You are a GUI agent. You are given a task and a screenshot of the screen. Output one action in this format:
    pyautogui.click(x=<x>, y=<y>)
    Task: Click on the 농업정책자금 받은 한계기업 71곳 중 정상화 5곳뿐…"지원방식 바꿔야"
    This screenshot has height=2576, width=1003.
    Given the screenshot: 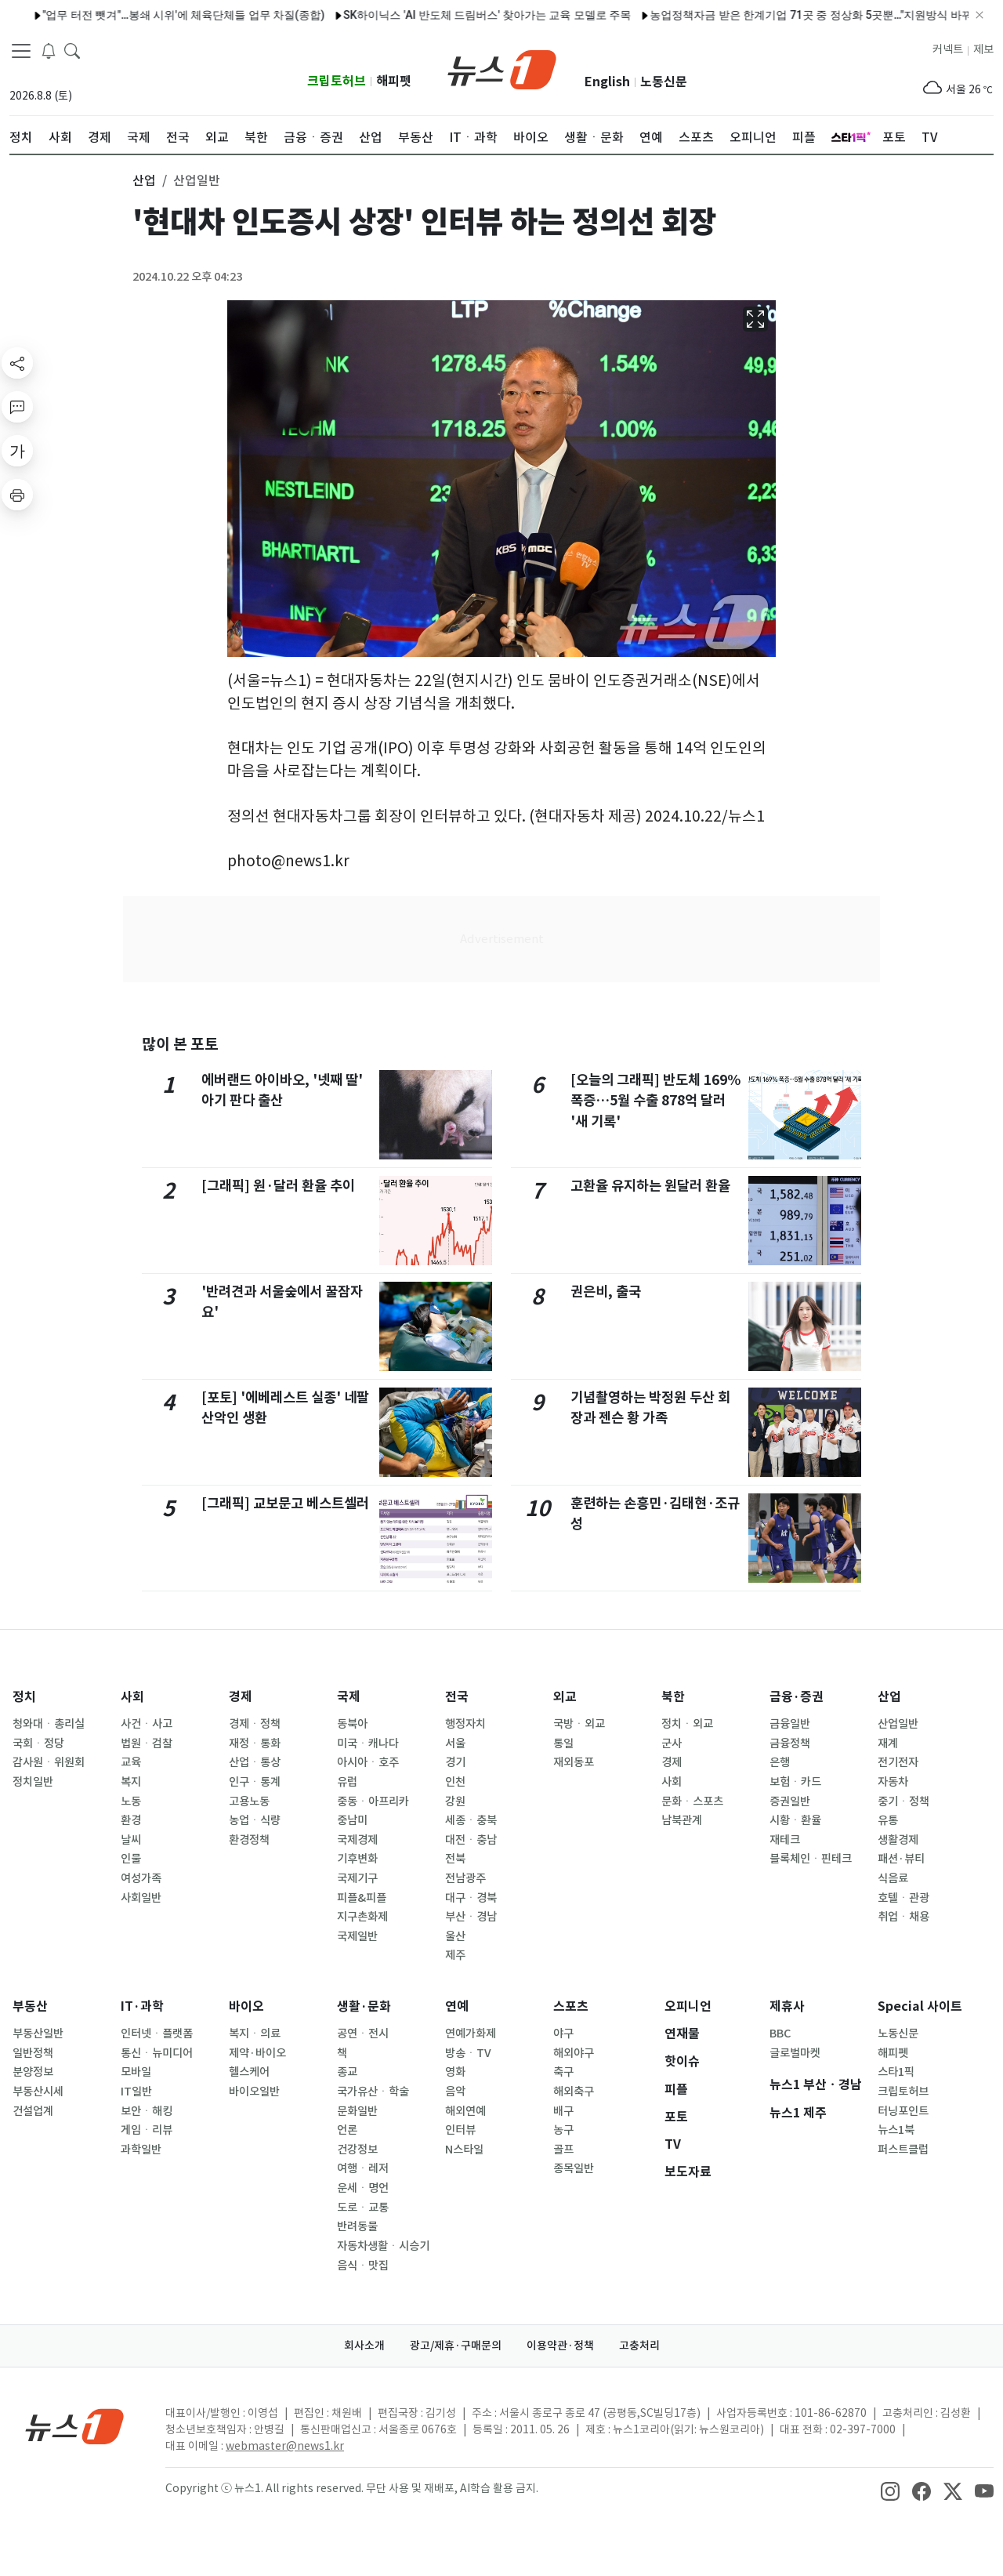 What is the action you would take?
    pyautogui.click(x=764, y=15)
    